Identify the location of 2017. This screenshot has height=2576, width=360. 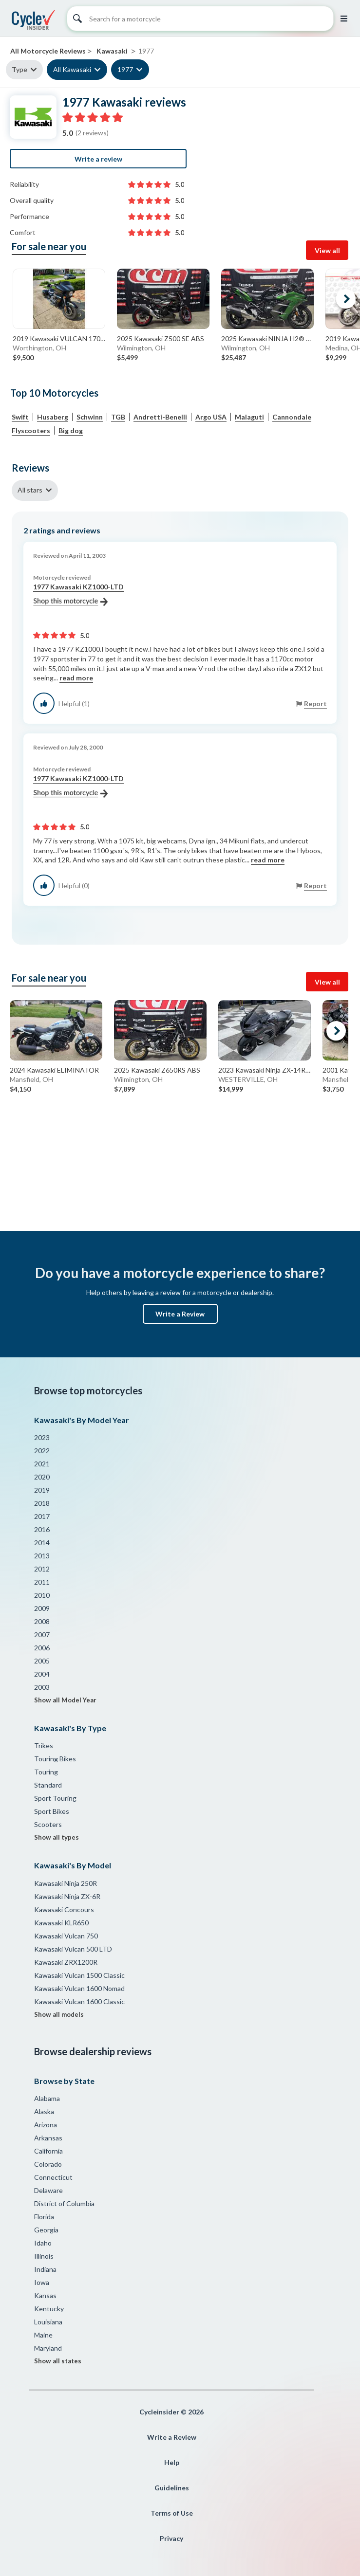
(42, 1516).